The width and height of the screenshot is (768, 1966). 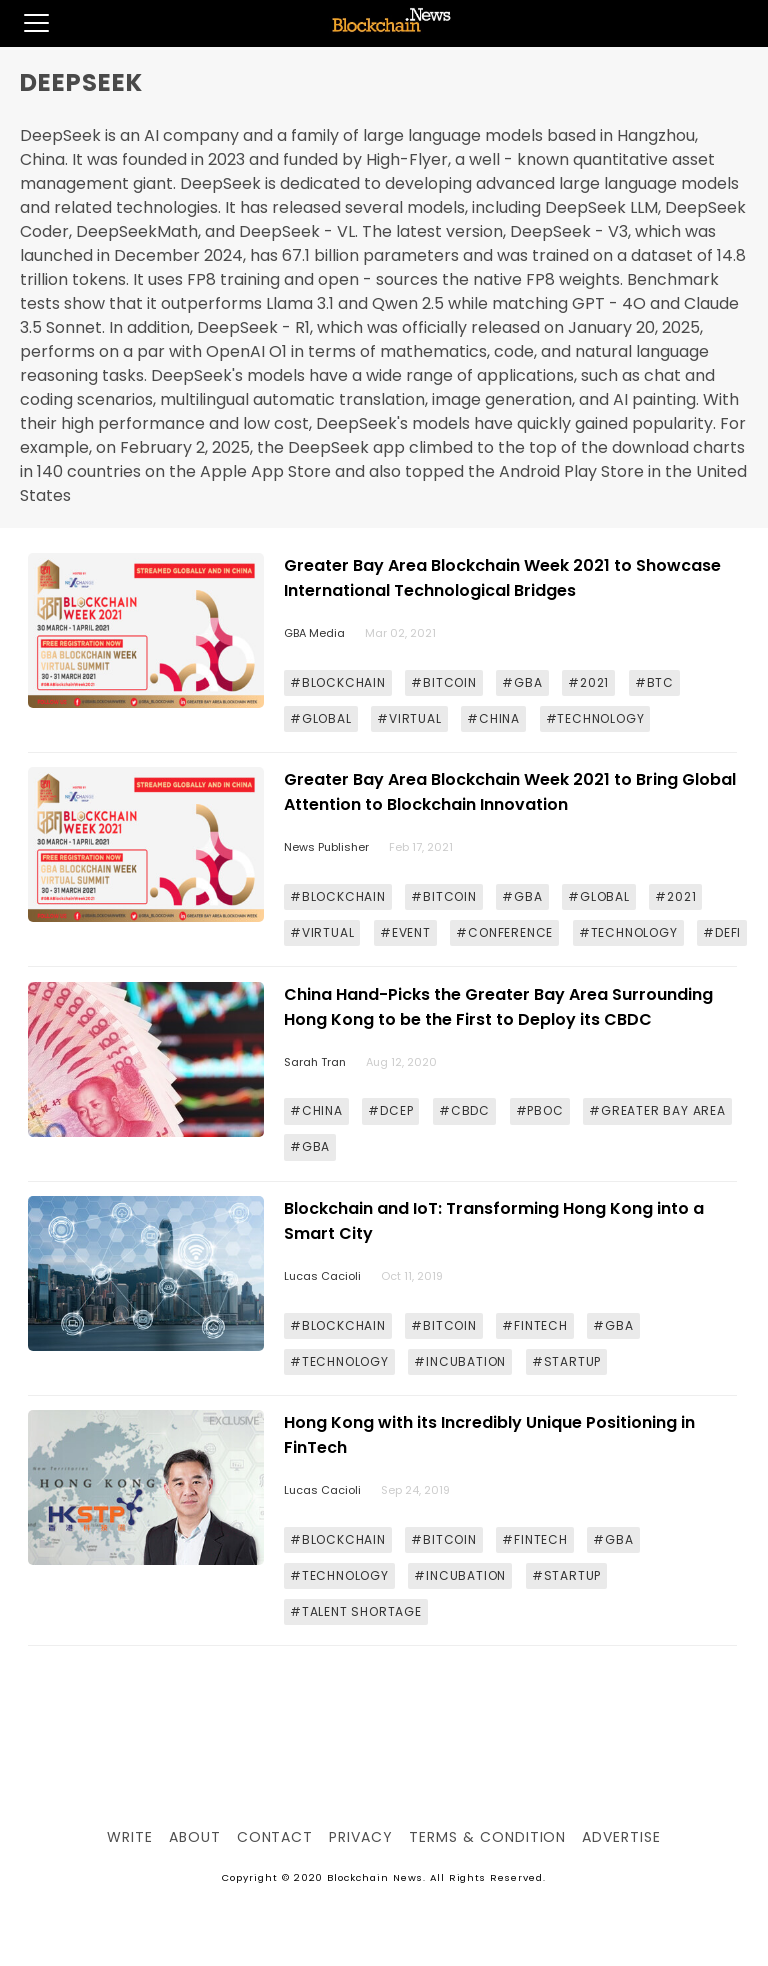 I want to click on #CBDC, so click(x=464, y=1110).